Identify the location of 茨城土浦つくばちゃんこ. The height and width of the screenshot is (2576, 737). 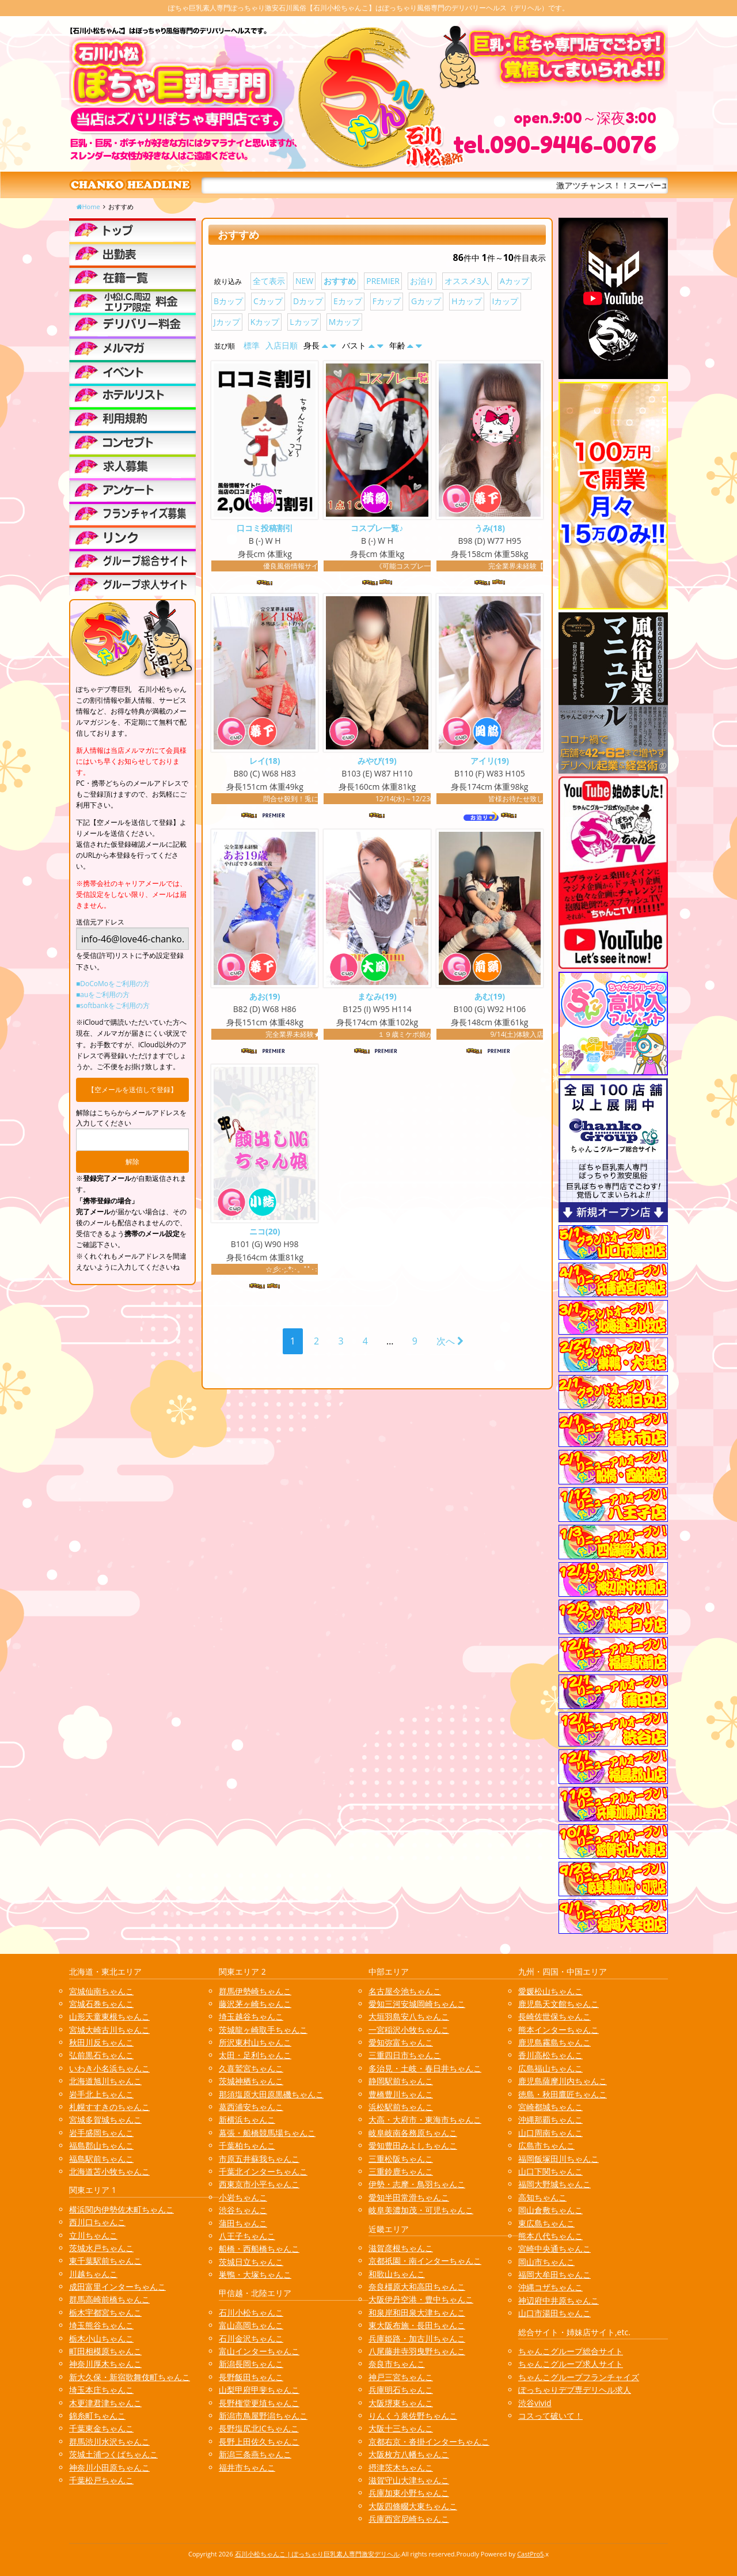
(113, 2454).